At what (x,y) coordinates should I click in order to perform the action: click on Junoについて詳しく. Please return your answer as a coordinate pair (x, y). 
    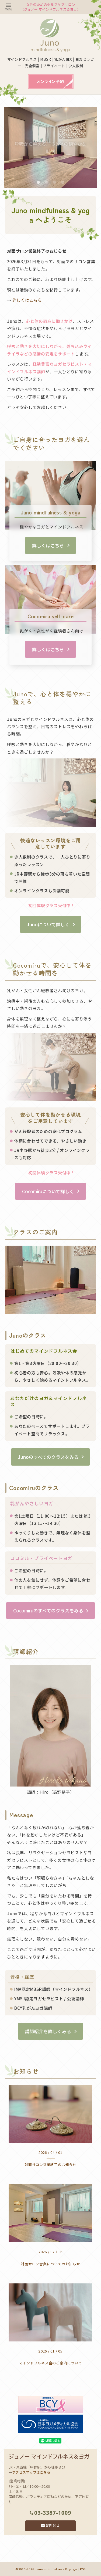
    Looking at the image, I should click on (48, 924).